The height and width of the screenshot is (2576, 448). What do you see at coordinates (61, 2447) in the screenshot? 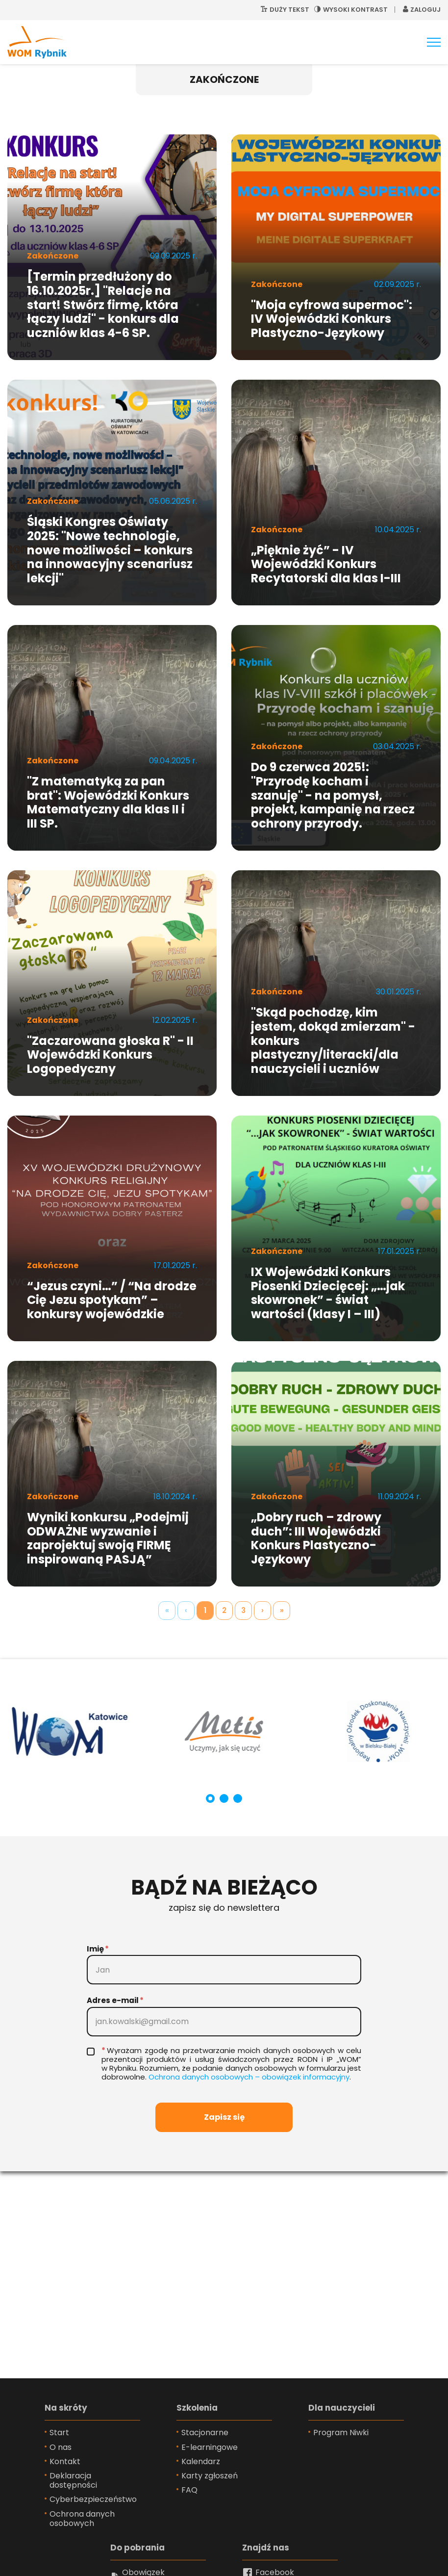
I see `O nas` at bounding box center [61, 2447].